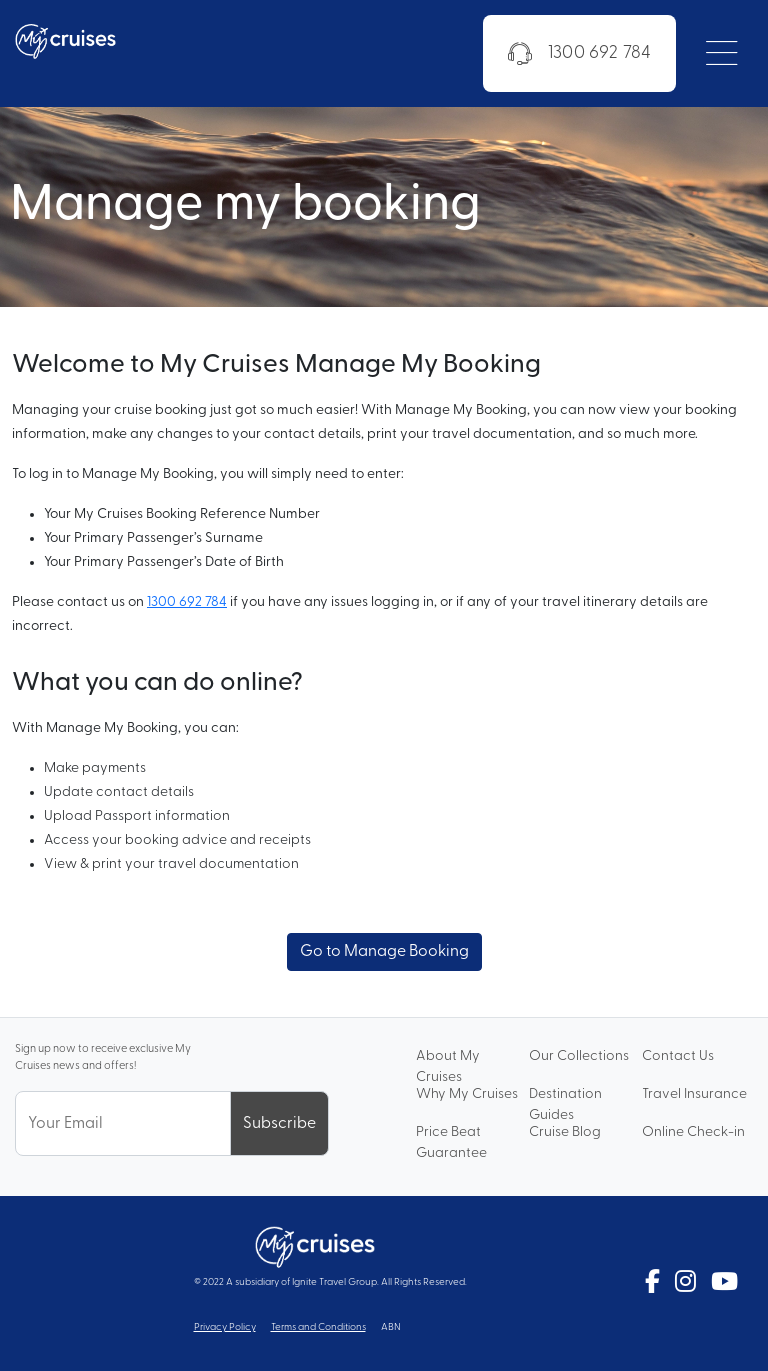 Image resolution: width=768 pixels, height=1371 pixels. I want to click on Online Check-in, so click(693, 1132).